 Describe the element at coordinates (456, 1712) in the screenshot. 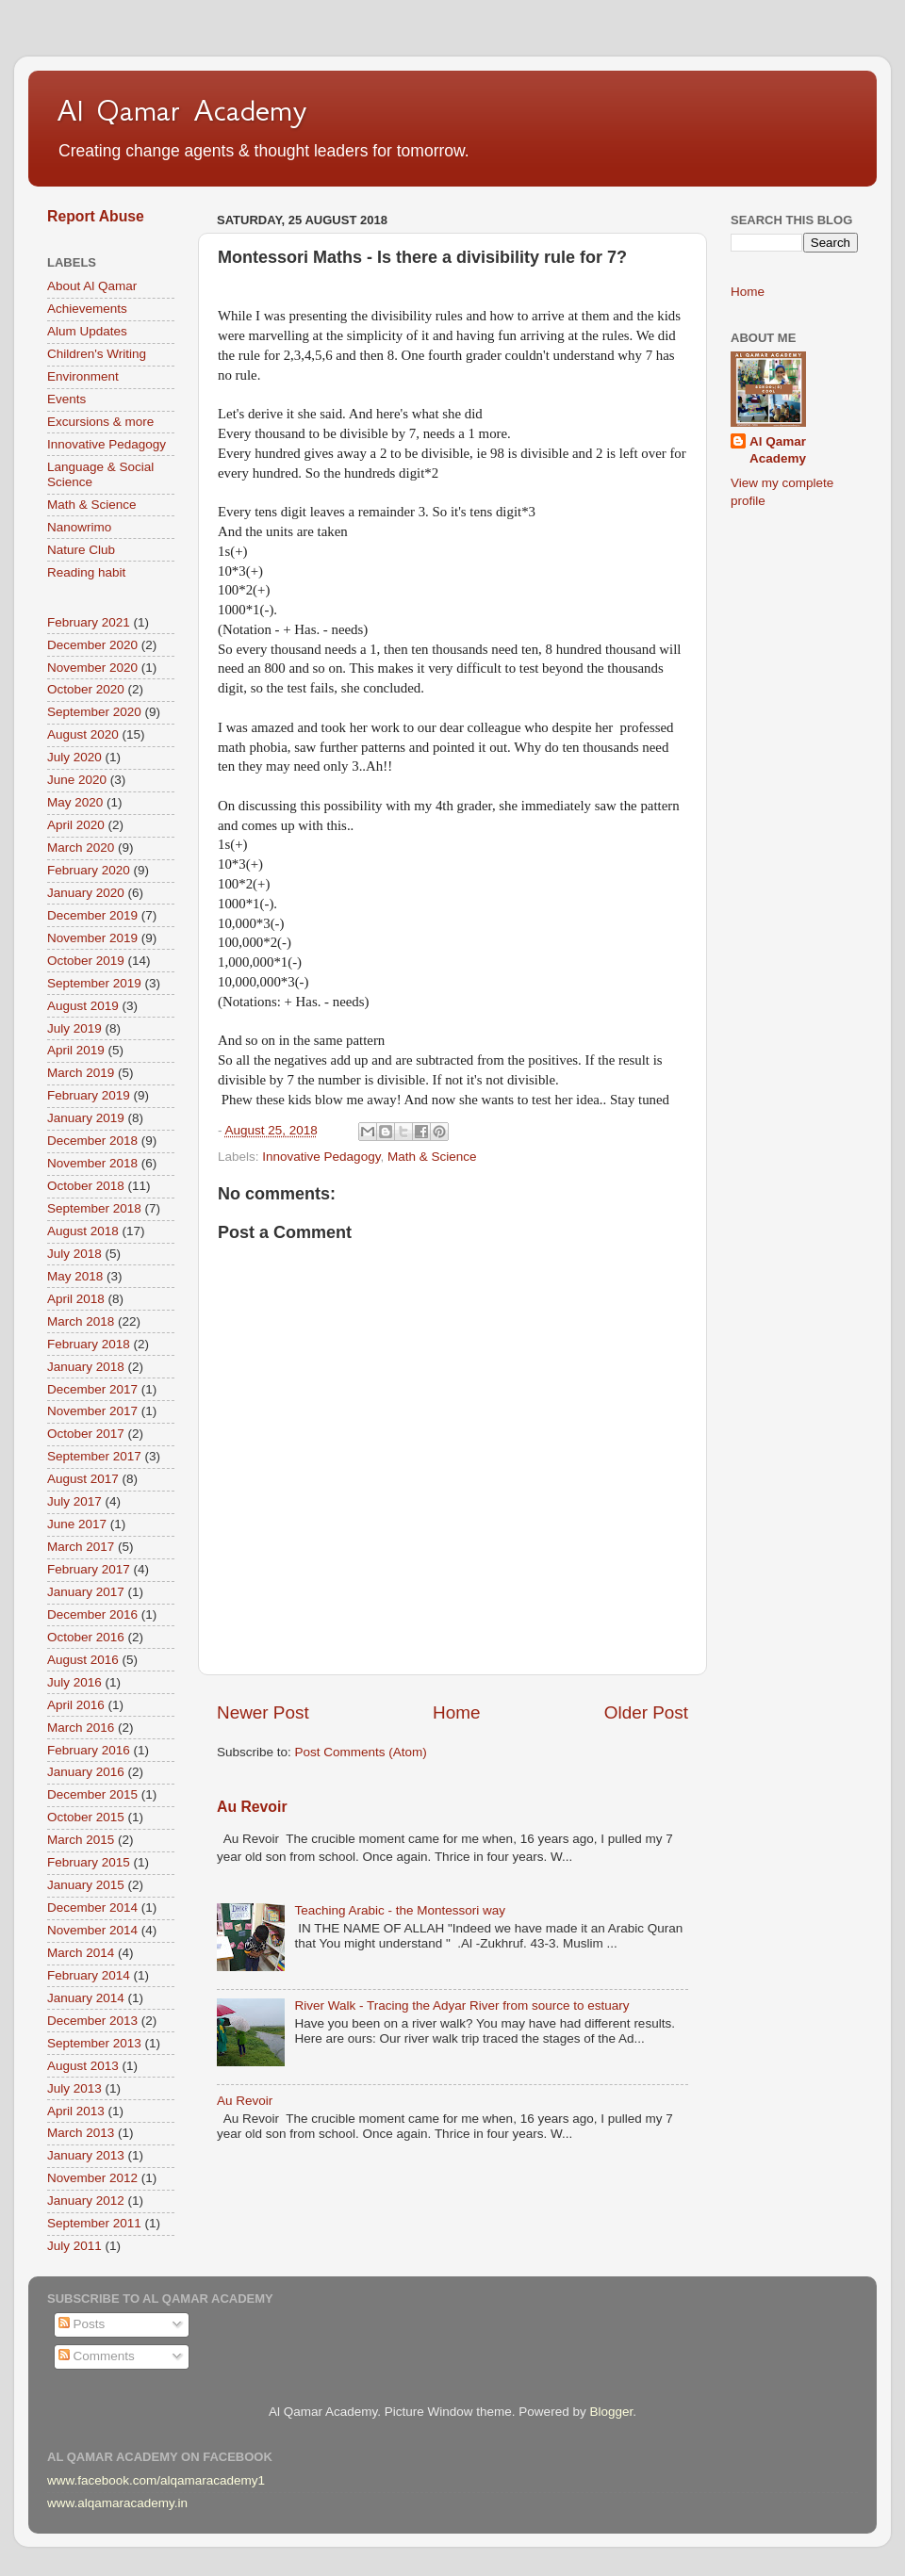

I see `Home` at that location.